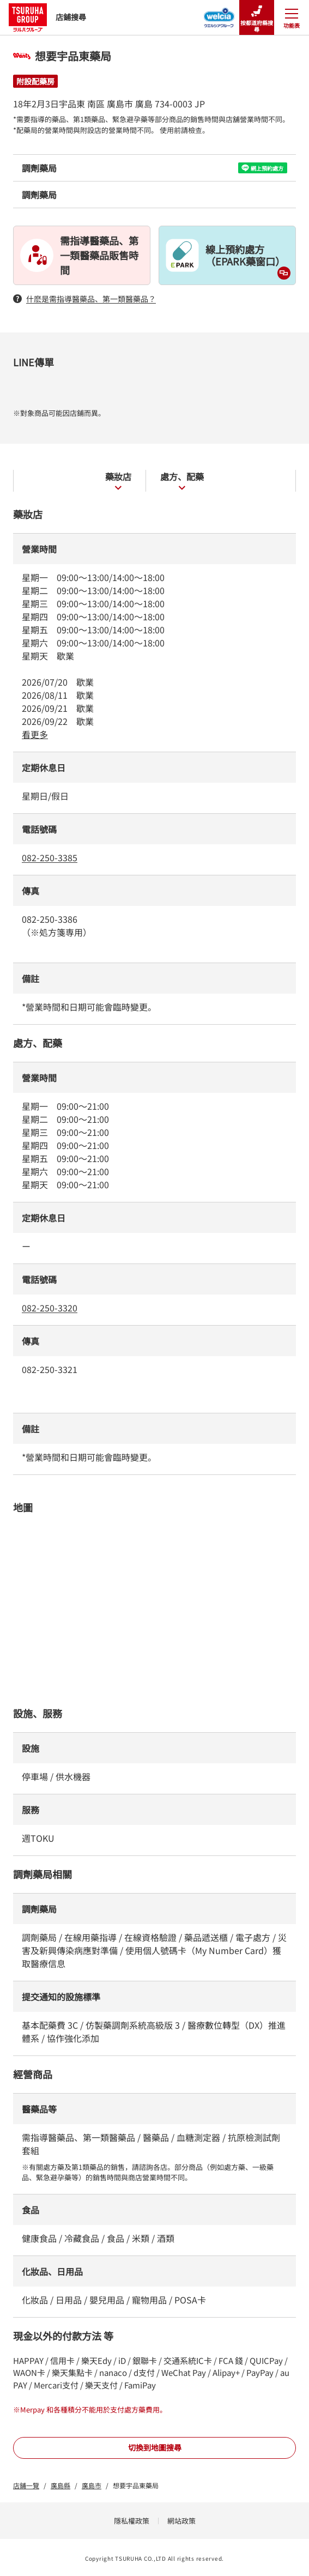  Describe the element at coordinates (181, 2520) in the screenshot. I see `網站政策` at that location.